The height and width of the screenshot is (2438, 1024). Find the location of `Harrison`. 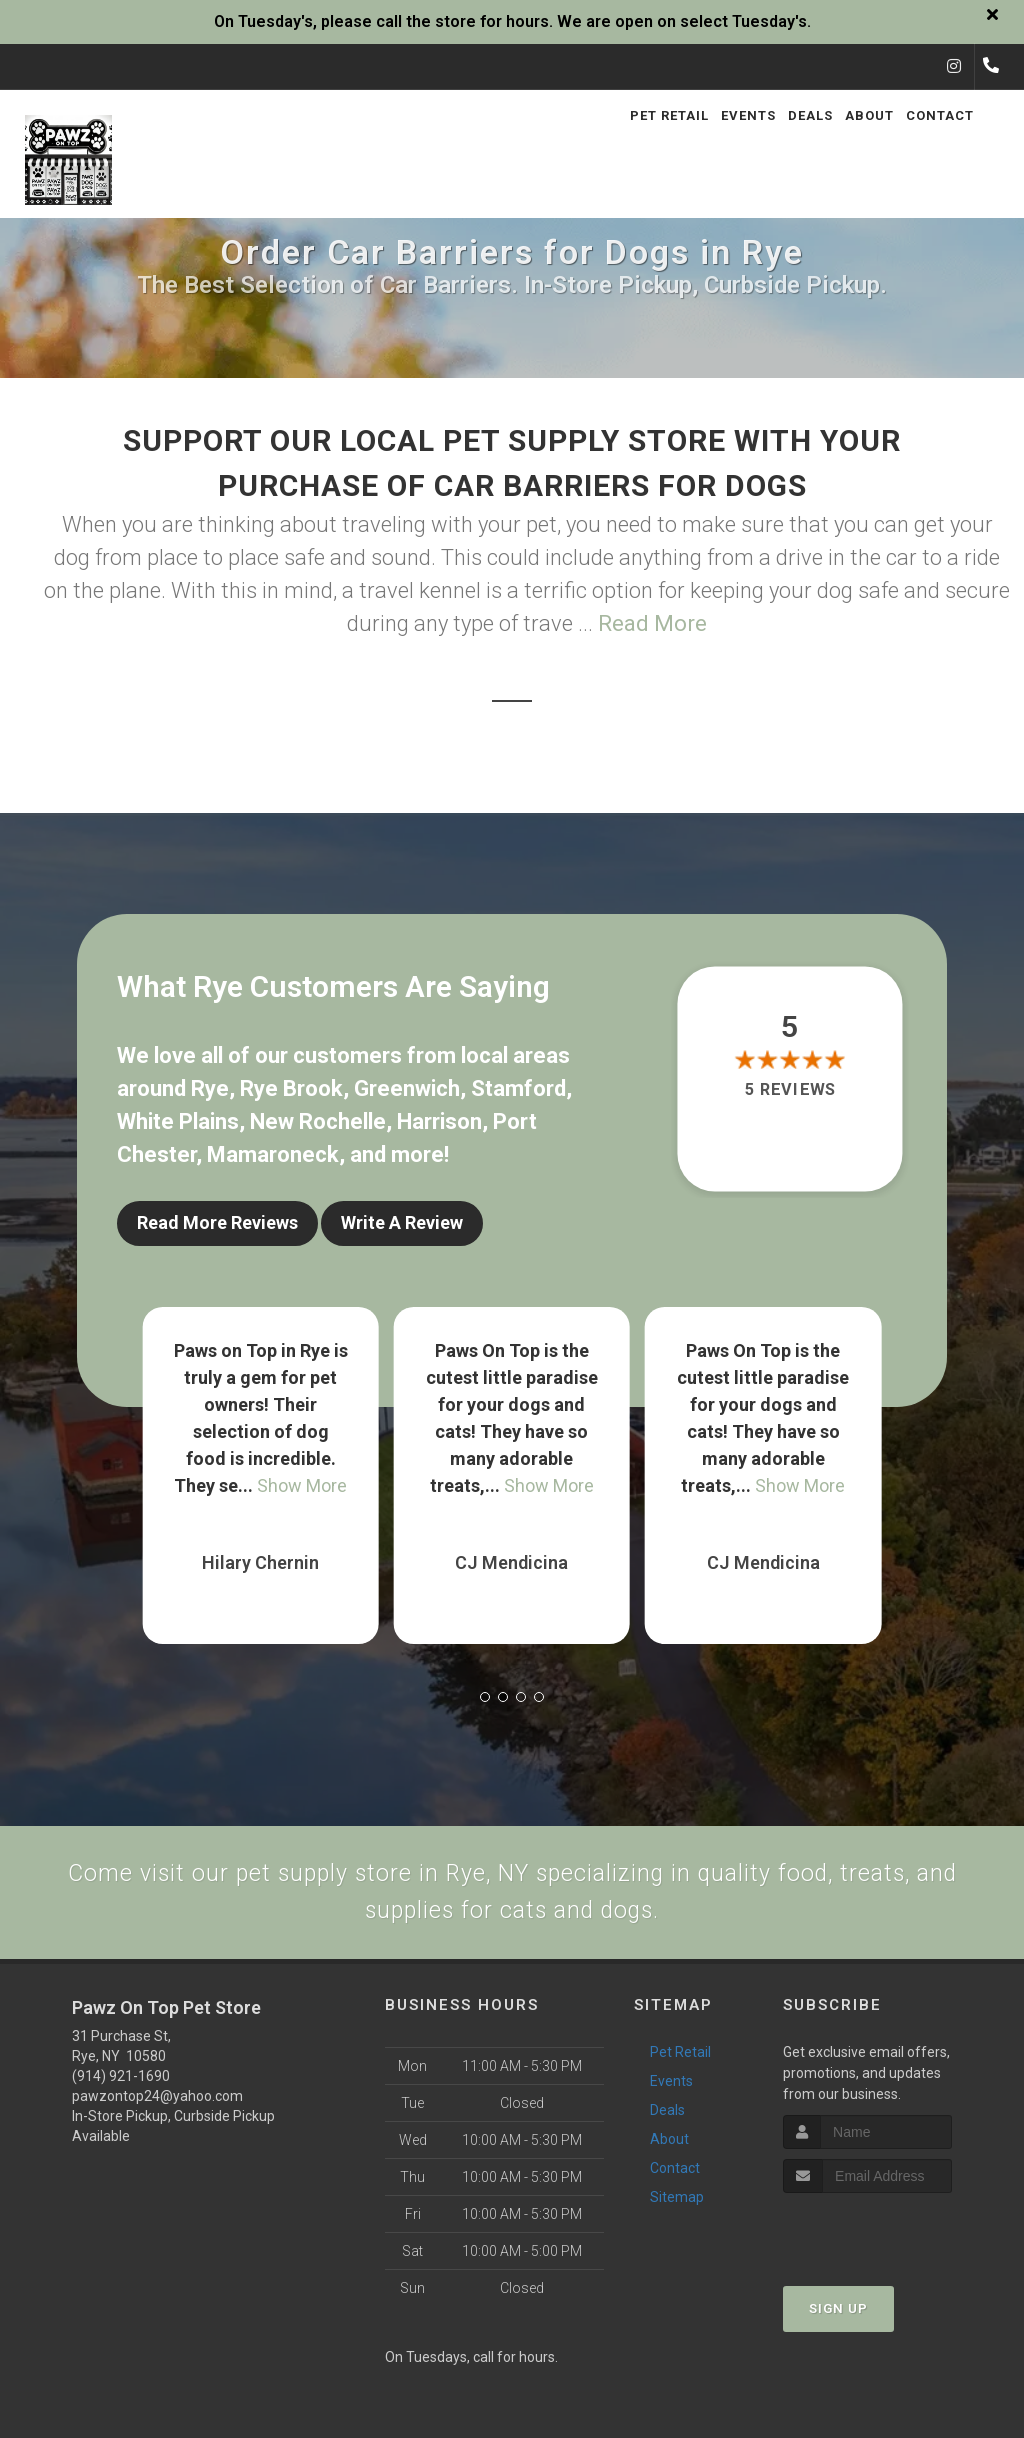

Harrison is located at coordinates (439, 1121).